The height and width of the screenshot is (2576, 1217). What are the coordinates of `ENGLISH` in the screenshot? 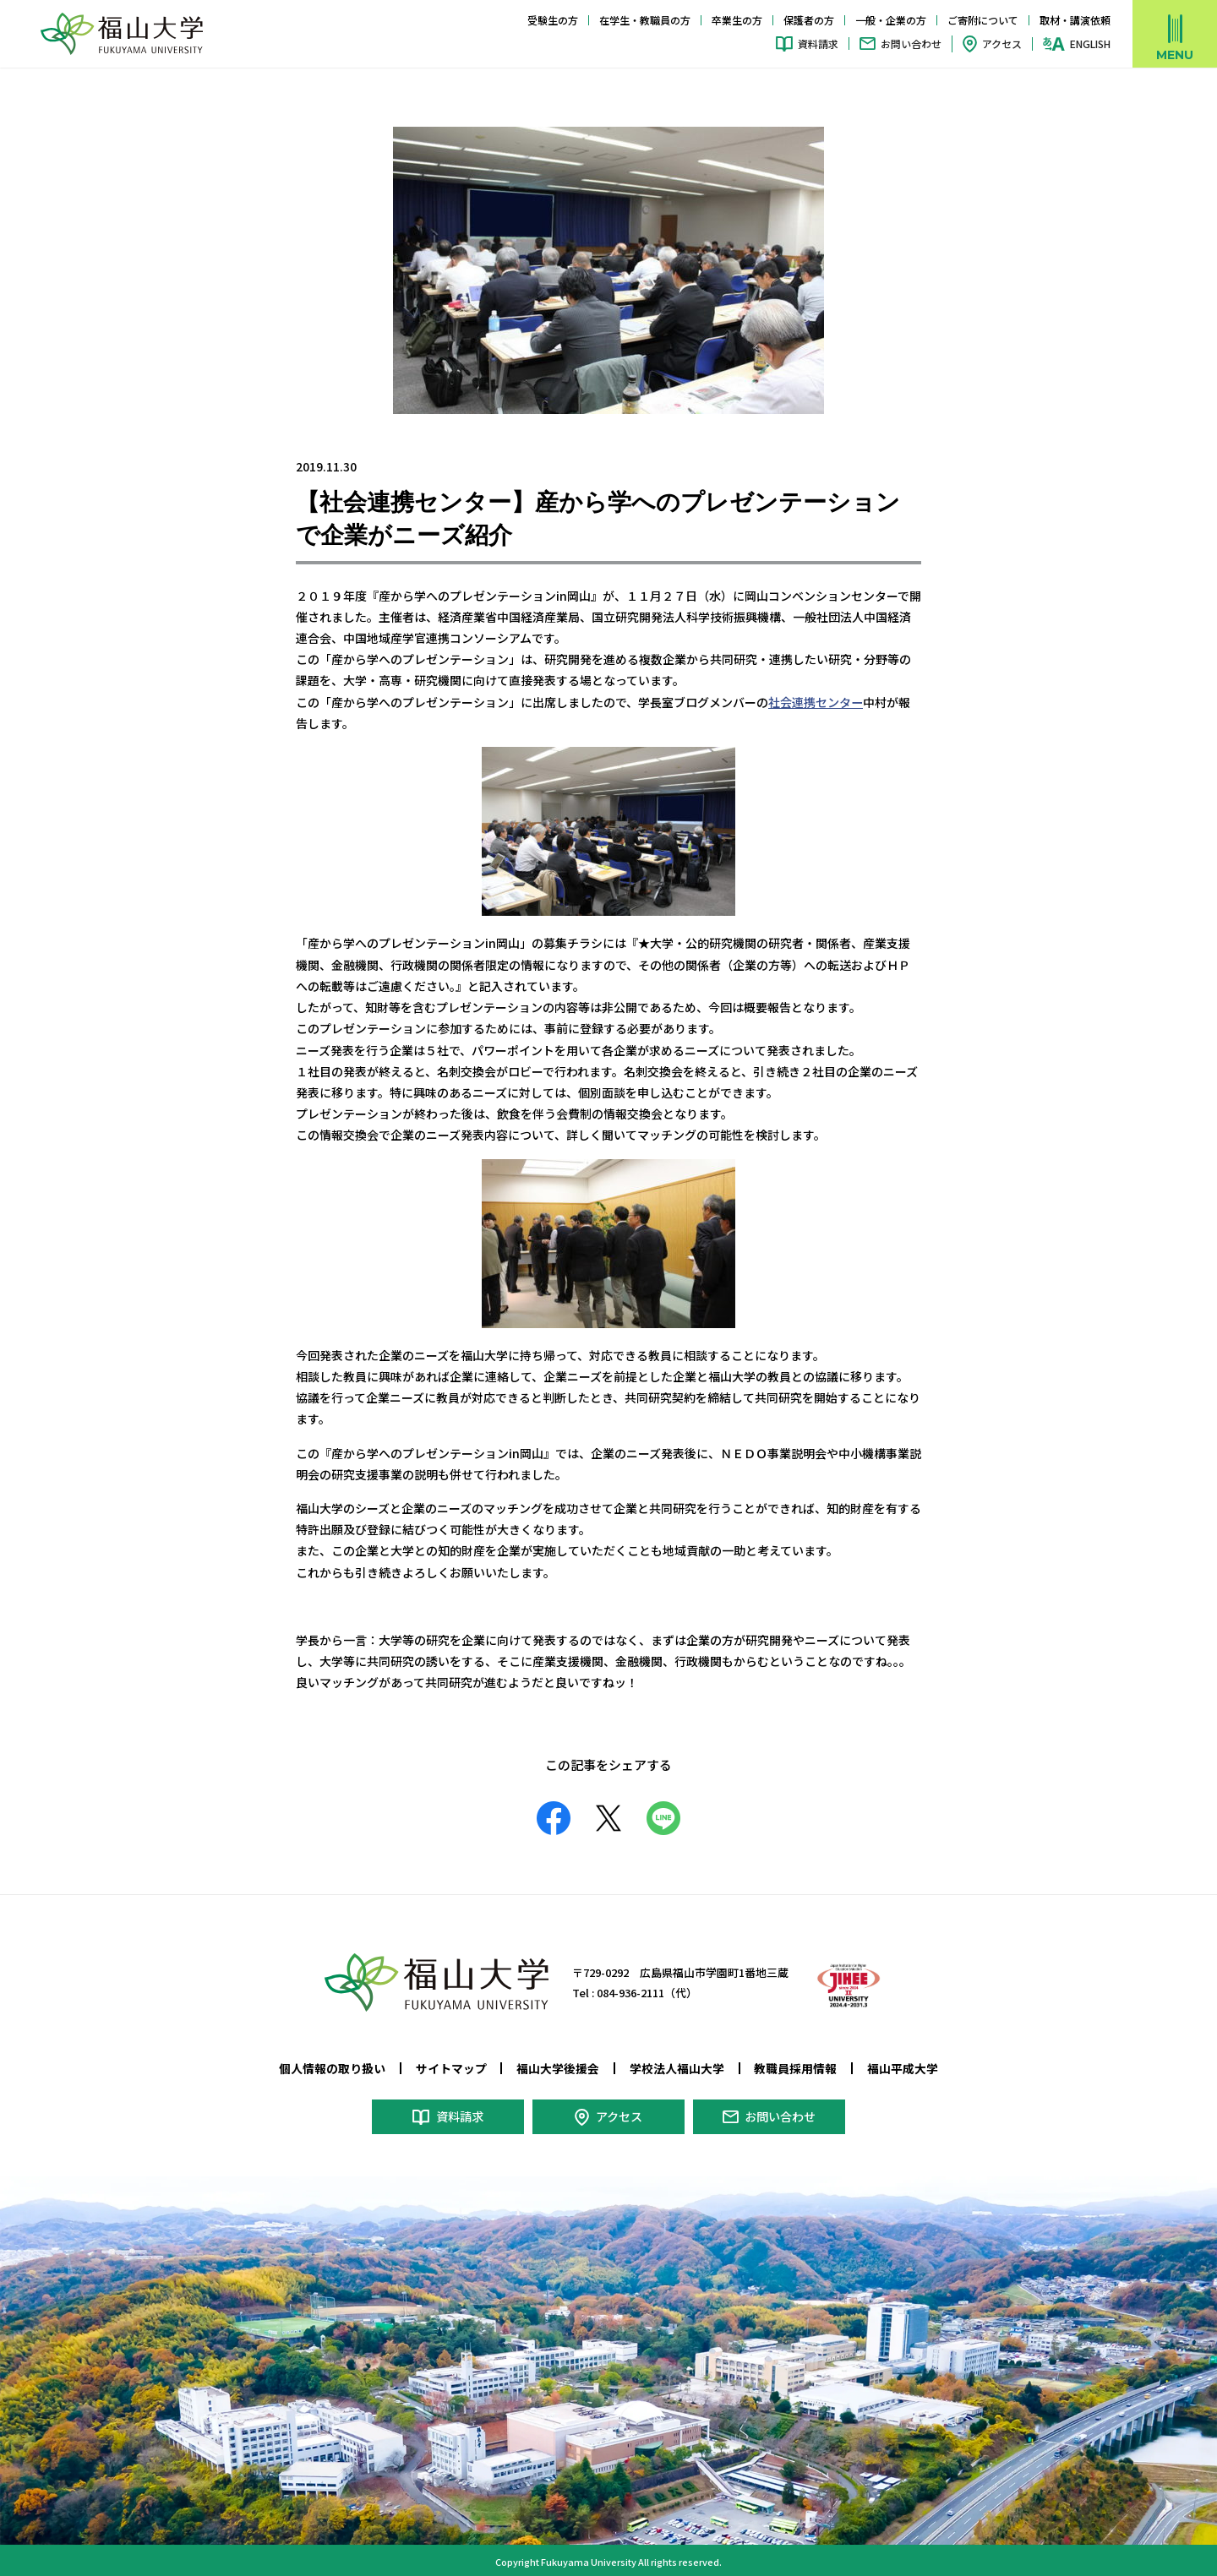 It's located at (1090, 44).